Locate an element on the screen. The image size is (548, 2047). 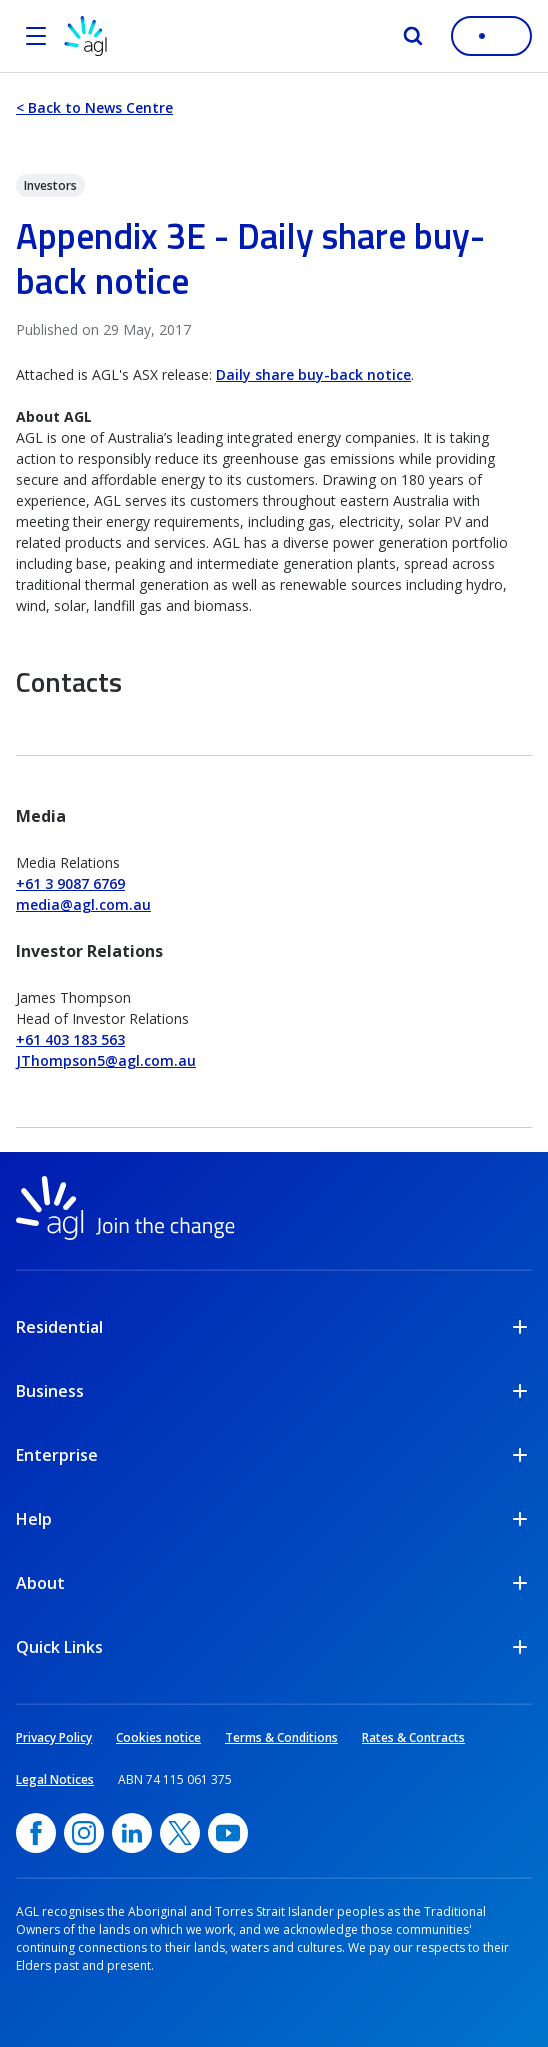
[linkedin, opens in a new window] is located at coordinates (132, 1833).